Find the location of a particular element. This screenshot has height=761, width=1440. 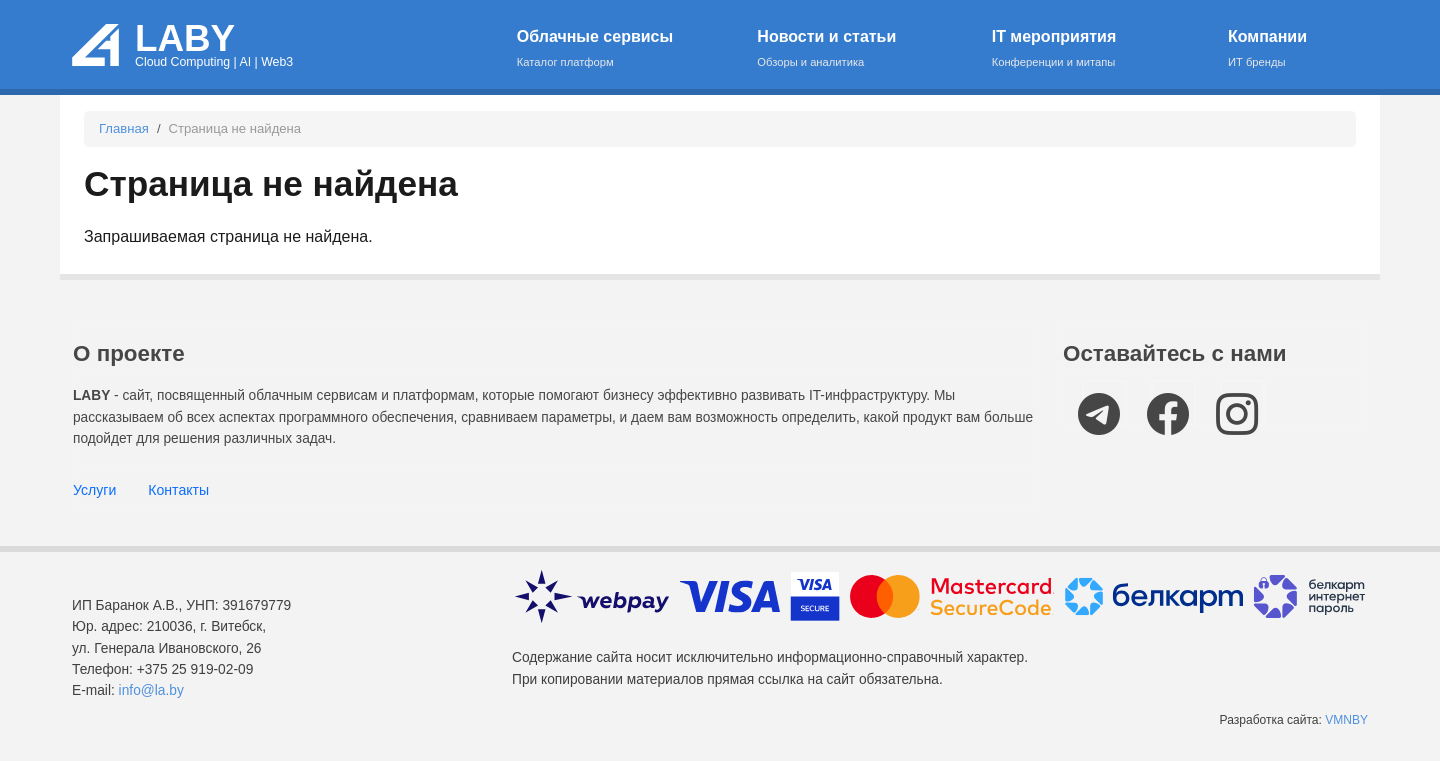

VMNBY is located at coordinates (1346, 720).